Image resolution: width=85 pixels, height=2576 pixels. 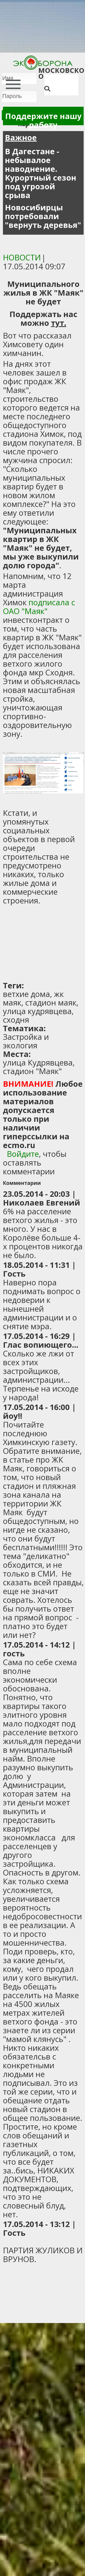 I want to click on Новосибирцы потребовали "вернуть деревья", so click(x=43, y=216).